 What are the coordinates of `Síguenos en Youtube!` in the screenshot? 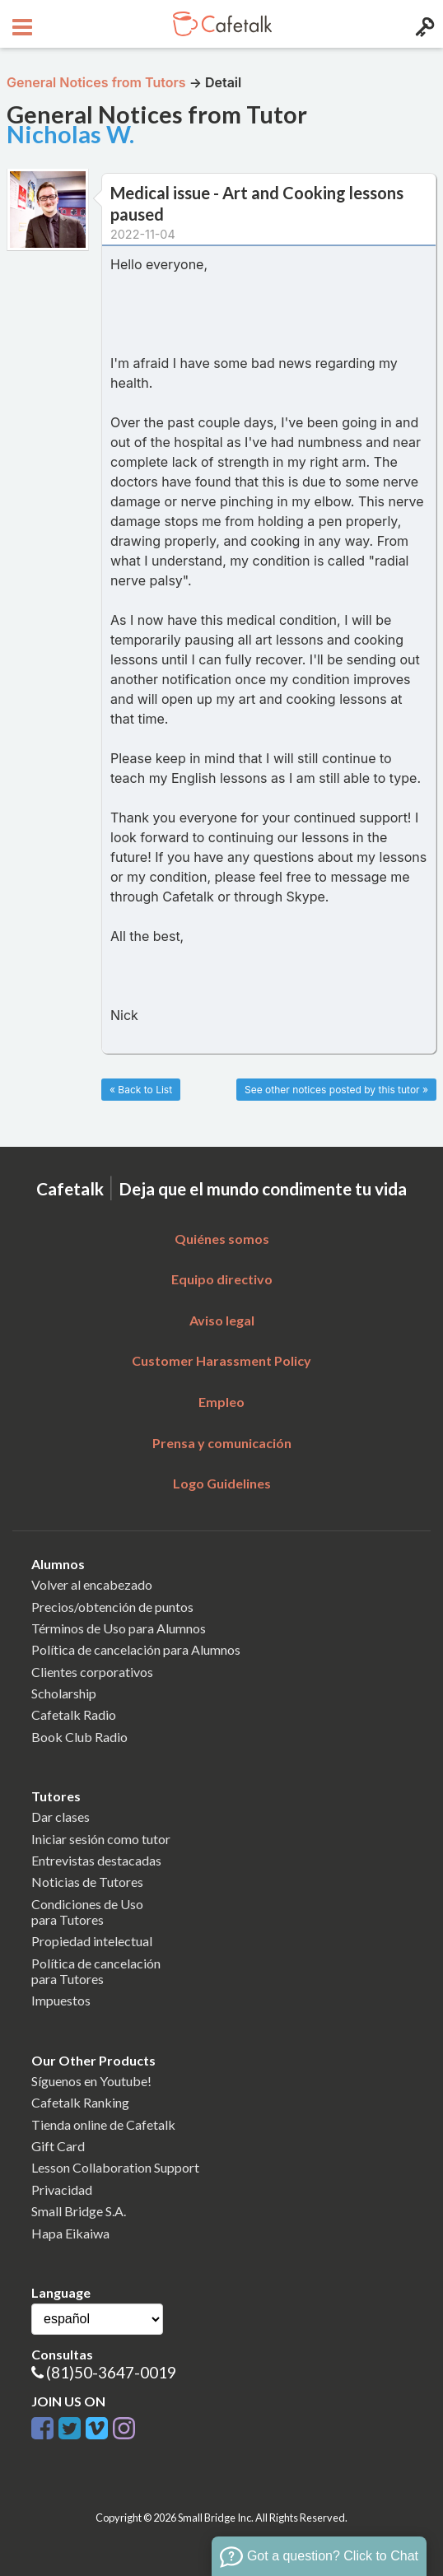 It's located at (91, 2081).